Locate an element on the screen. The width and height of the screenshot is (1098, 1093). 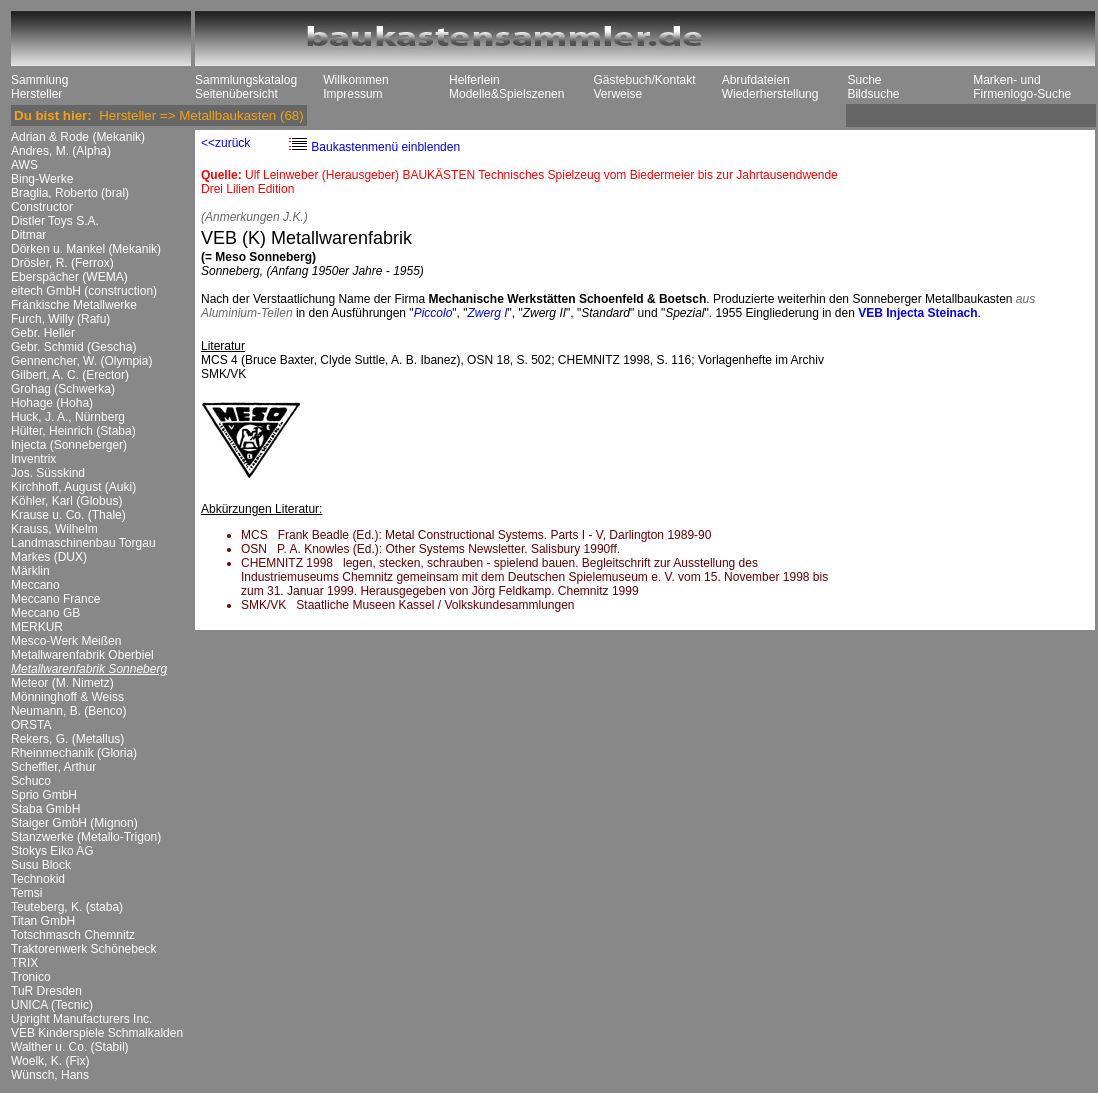
Helferlein is located at coordinates (474, 80).